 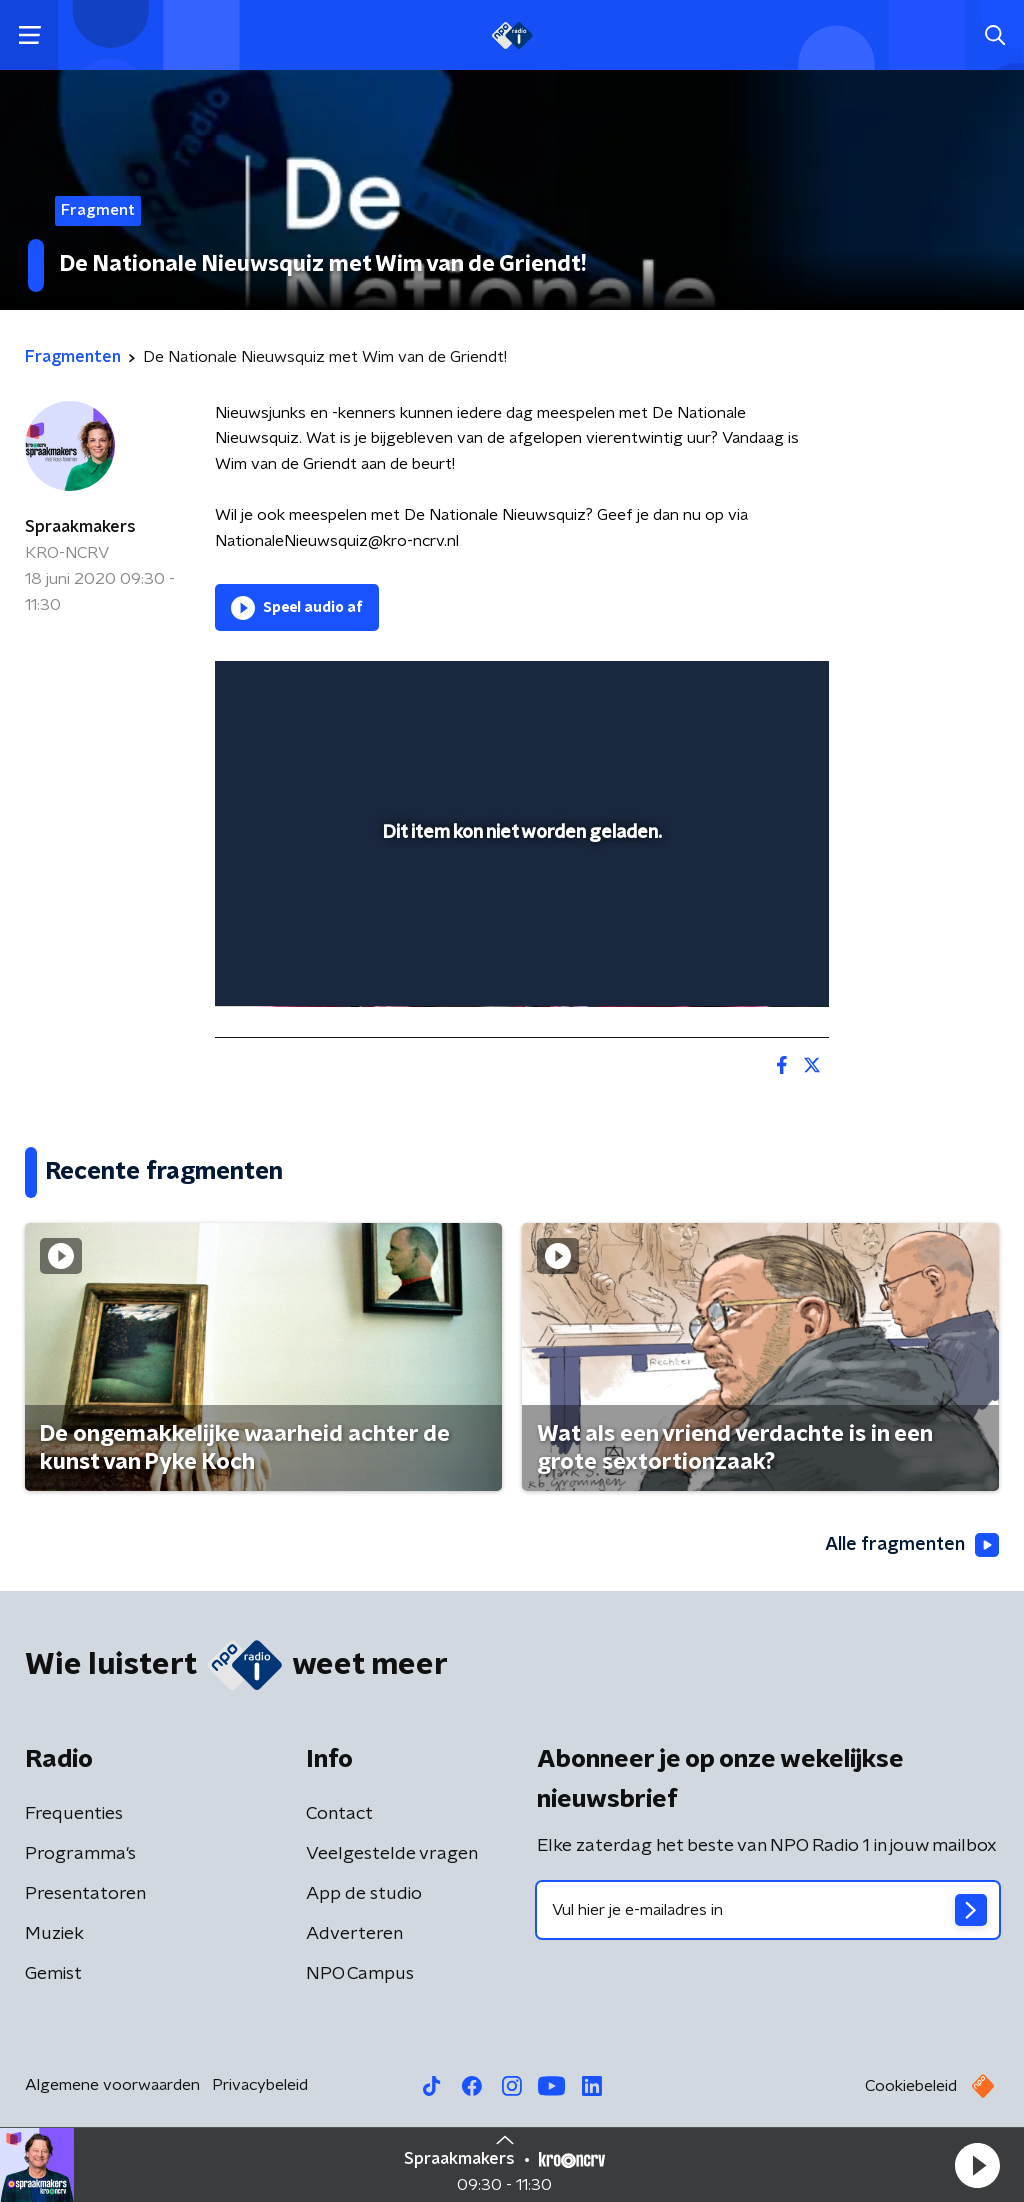 I want to click on Gemist, so click(x=53, y=1974).